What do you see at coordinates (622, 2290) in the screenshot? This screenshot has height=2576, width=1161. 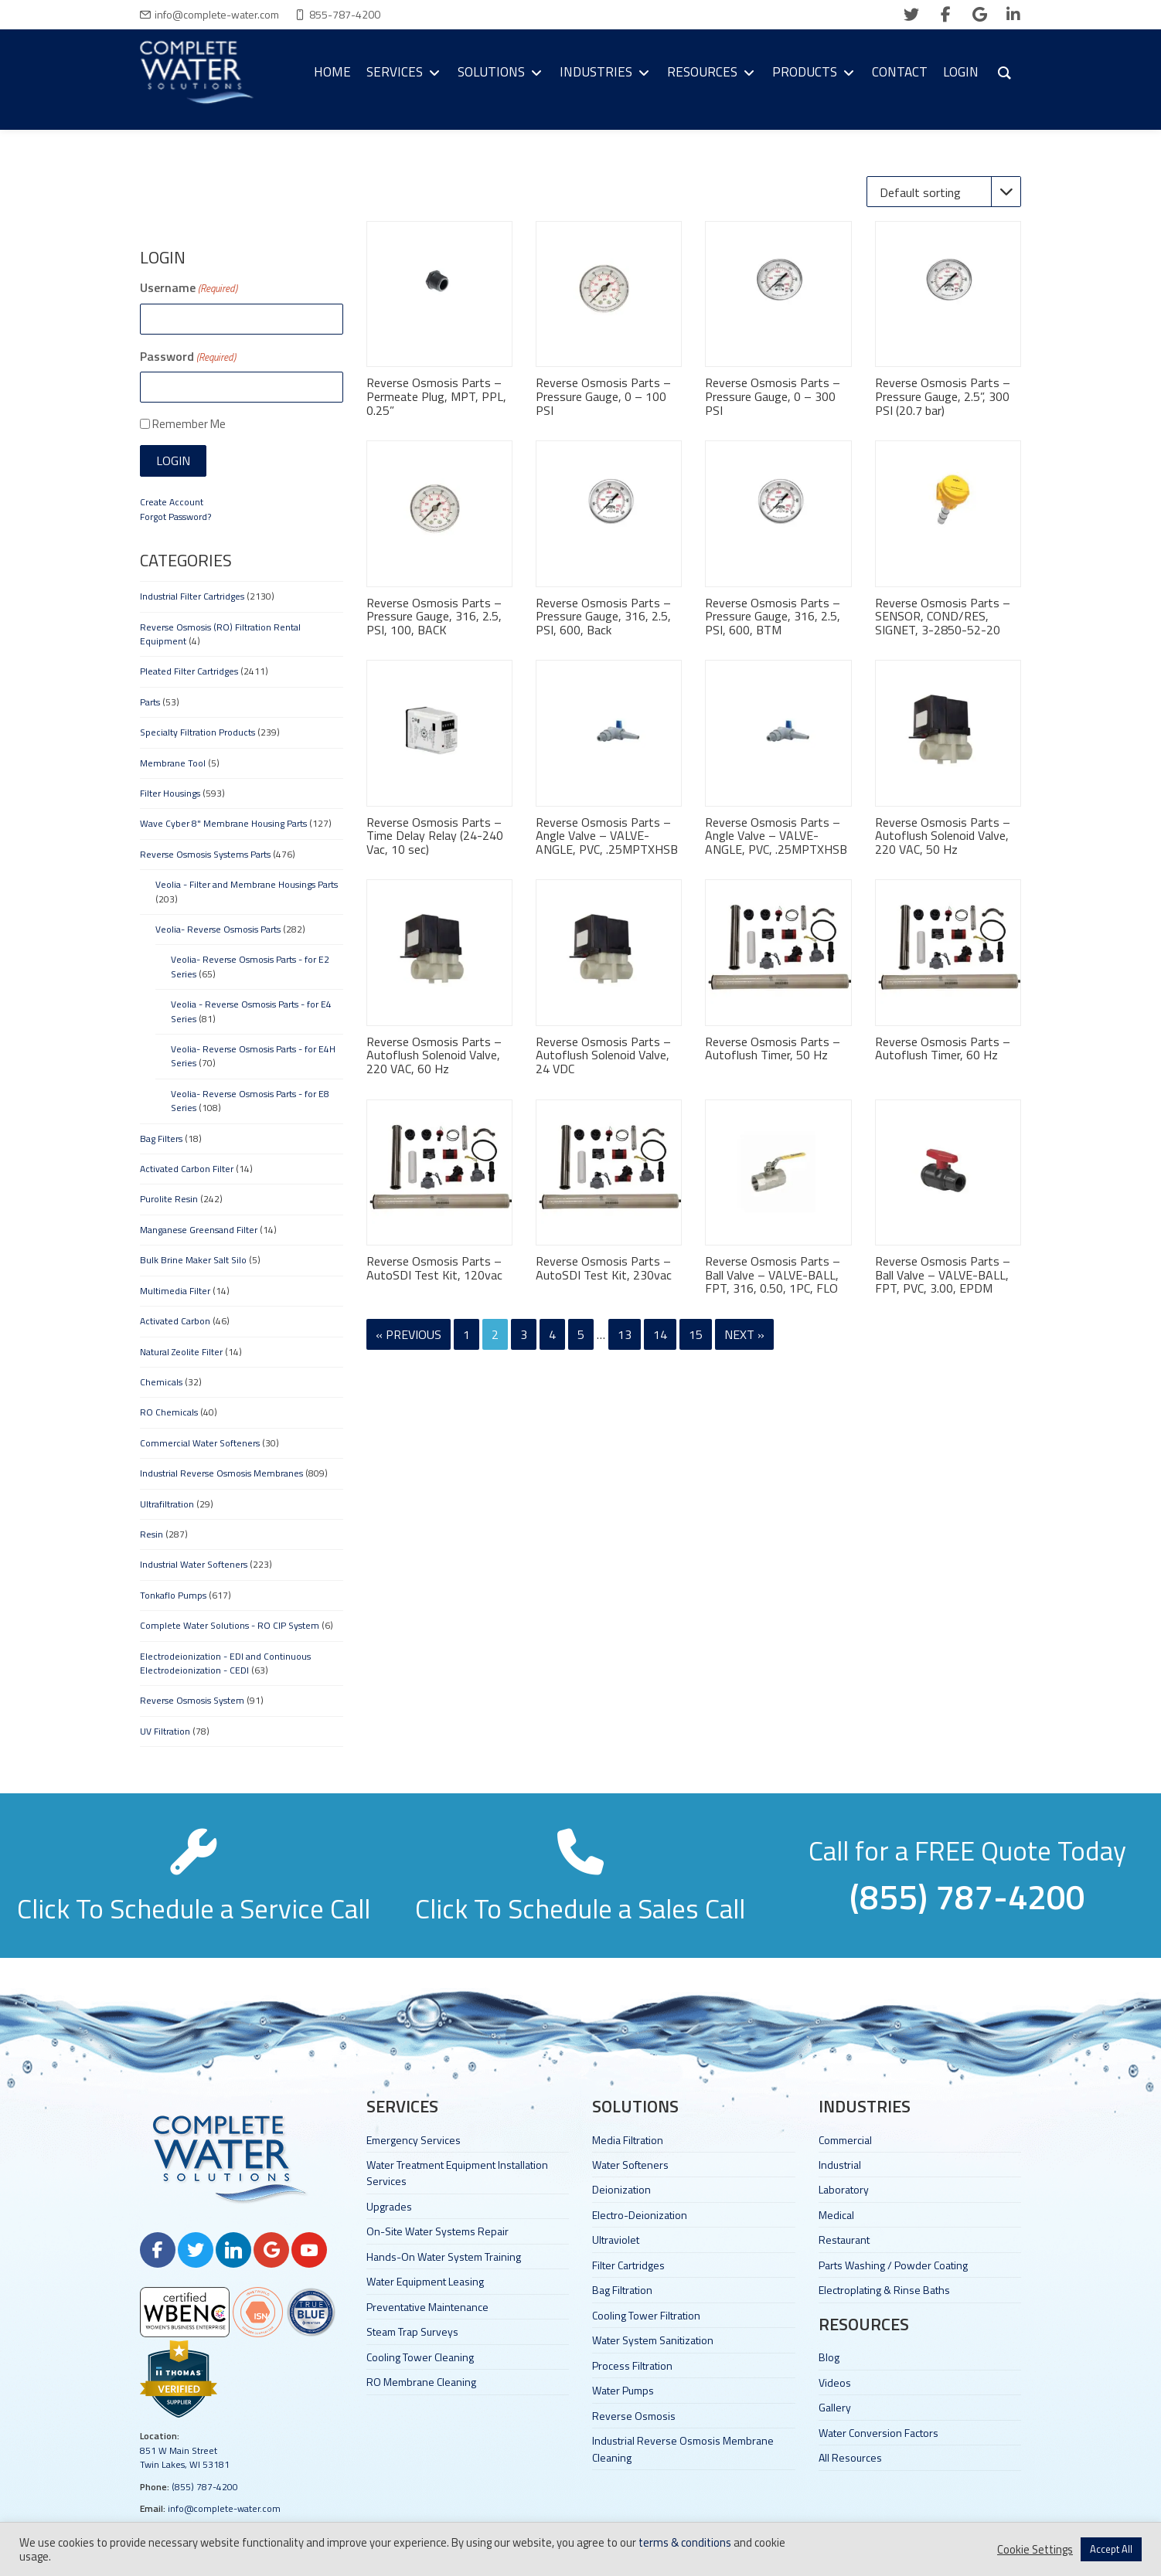 I see `Bag Filtration` at bounding box center [622, 2290].